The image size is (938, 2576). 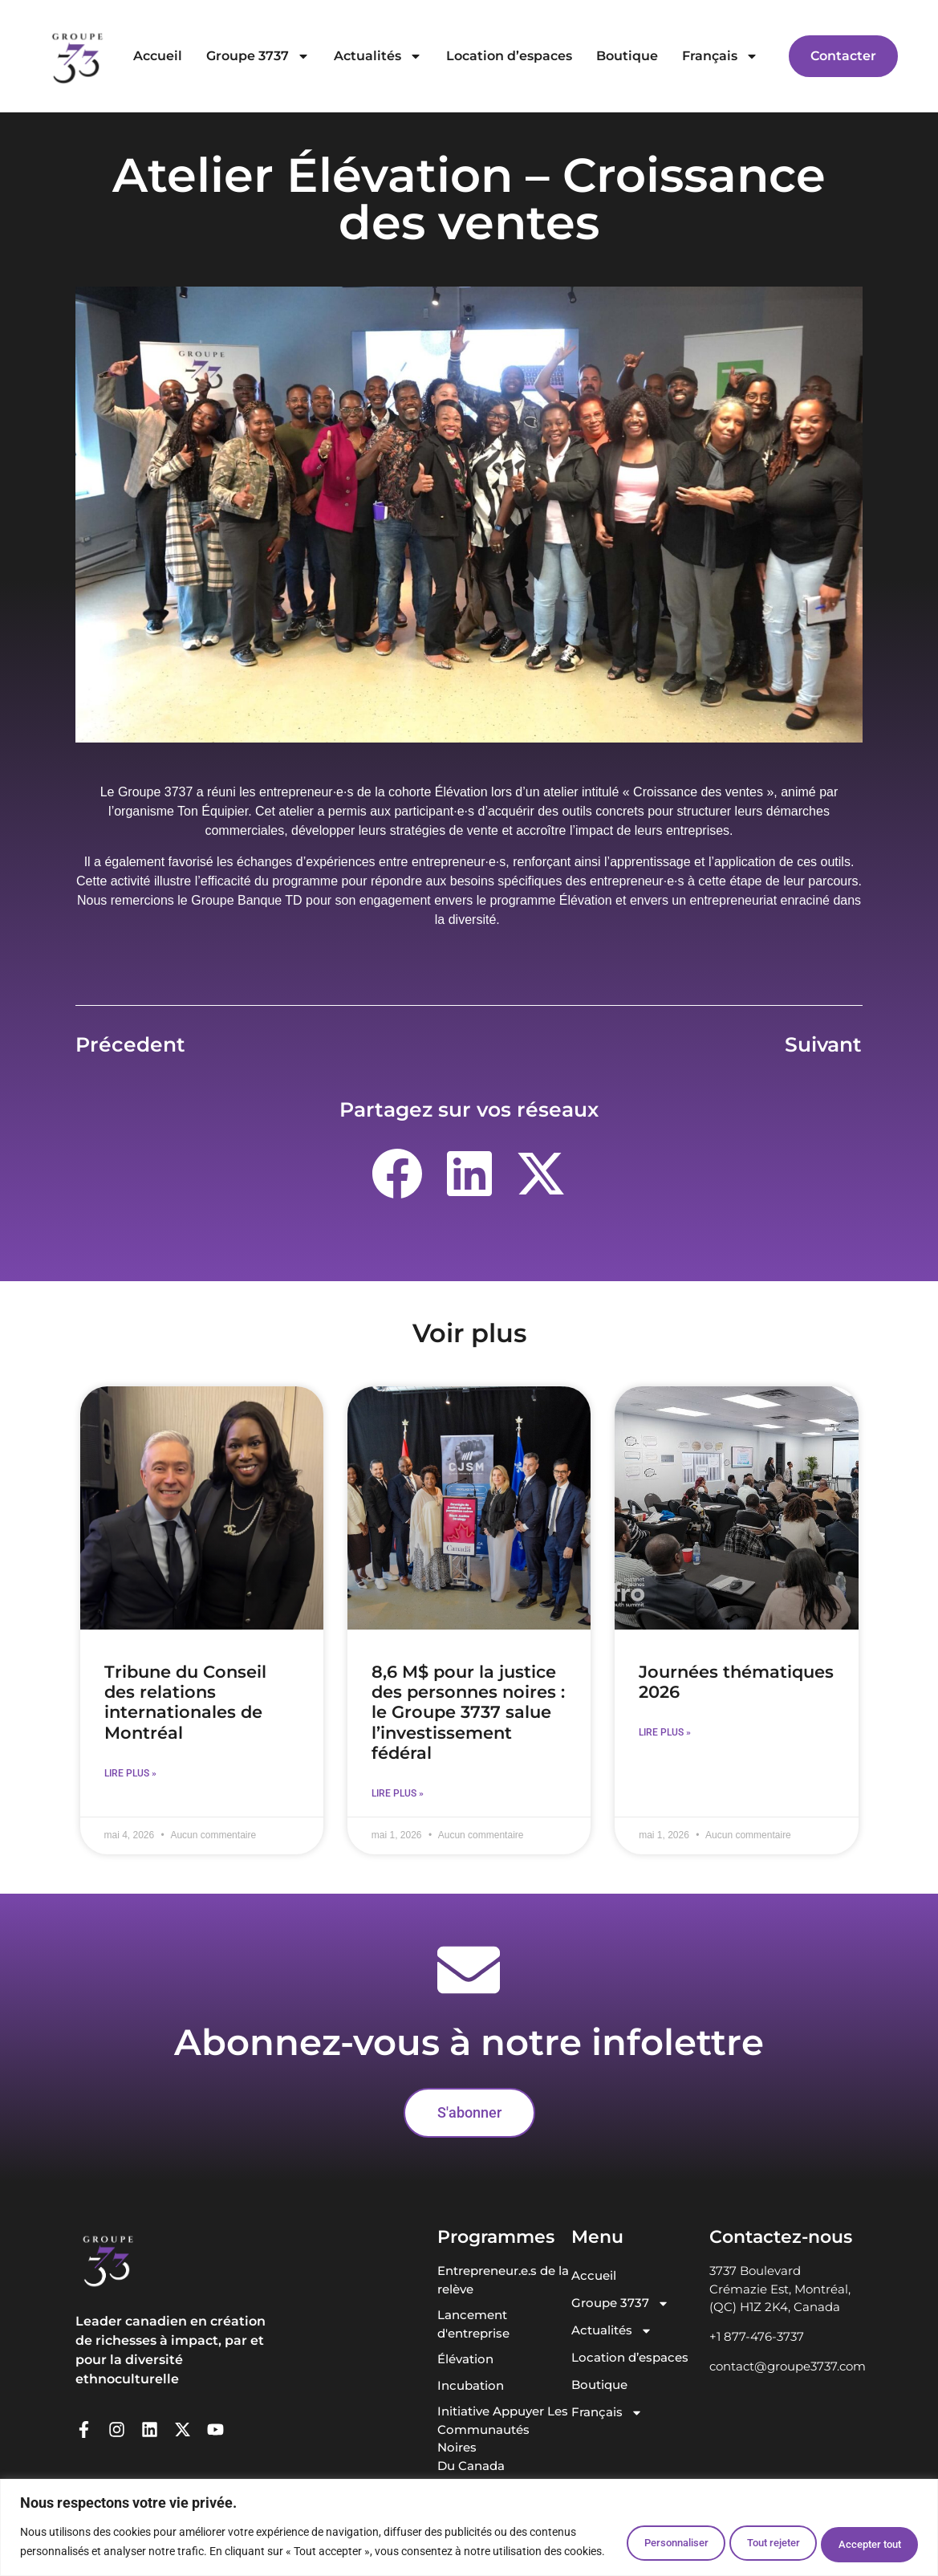 What do you see at coordinates (469, 2518) in the screenshot?
I see `[region]` at bounding box center [469, 2518].